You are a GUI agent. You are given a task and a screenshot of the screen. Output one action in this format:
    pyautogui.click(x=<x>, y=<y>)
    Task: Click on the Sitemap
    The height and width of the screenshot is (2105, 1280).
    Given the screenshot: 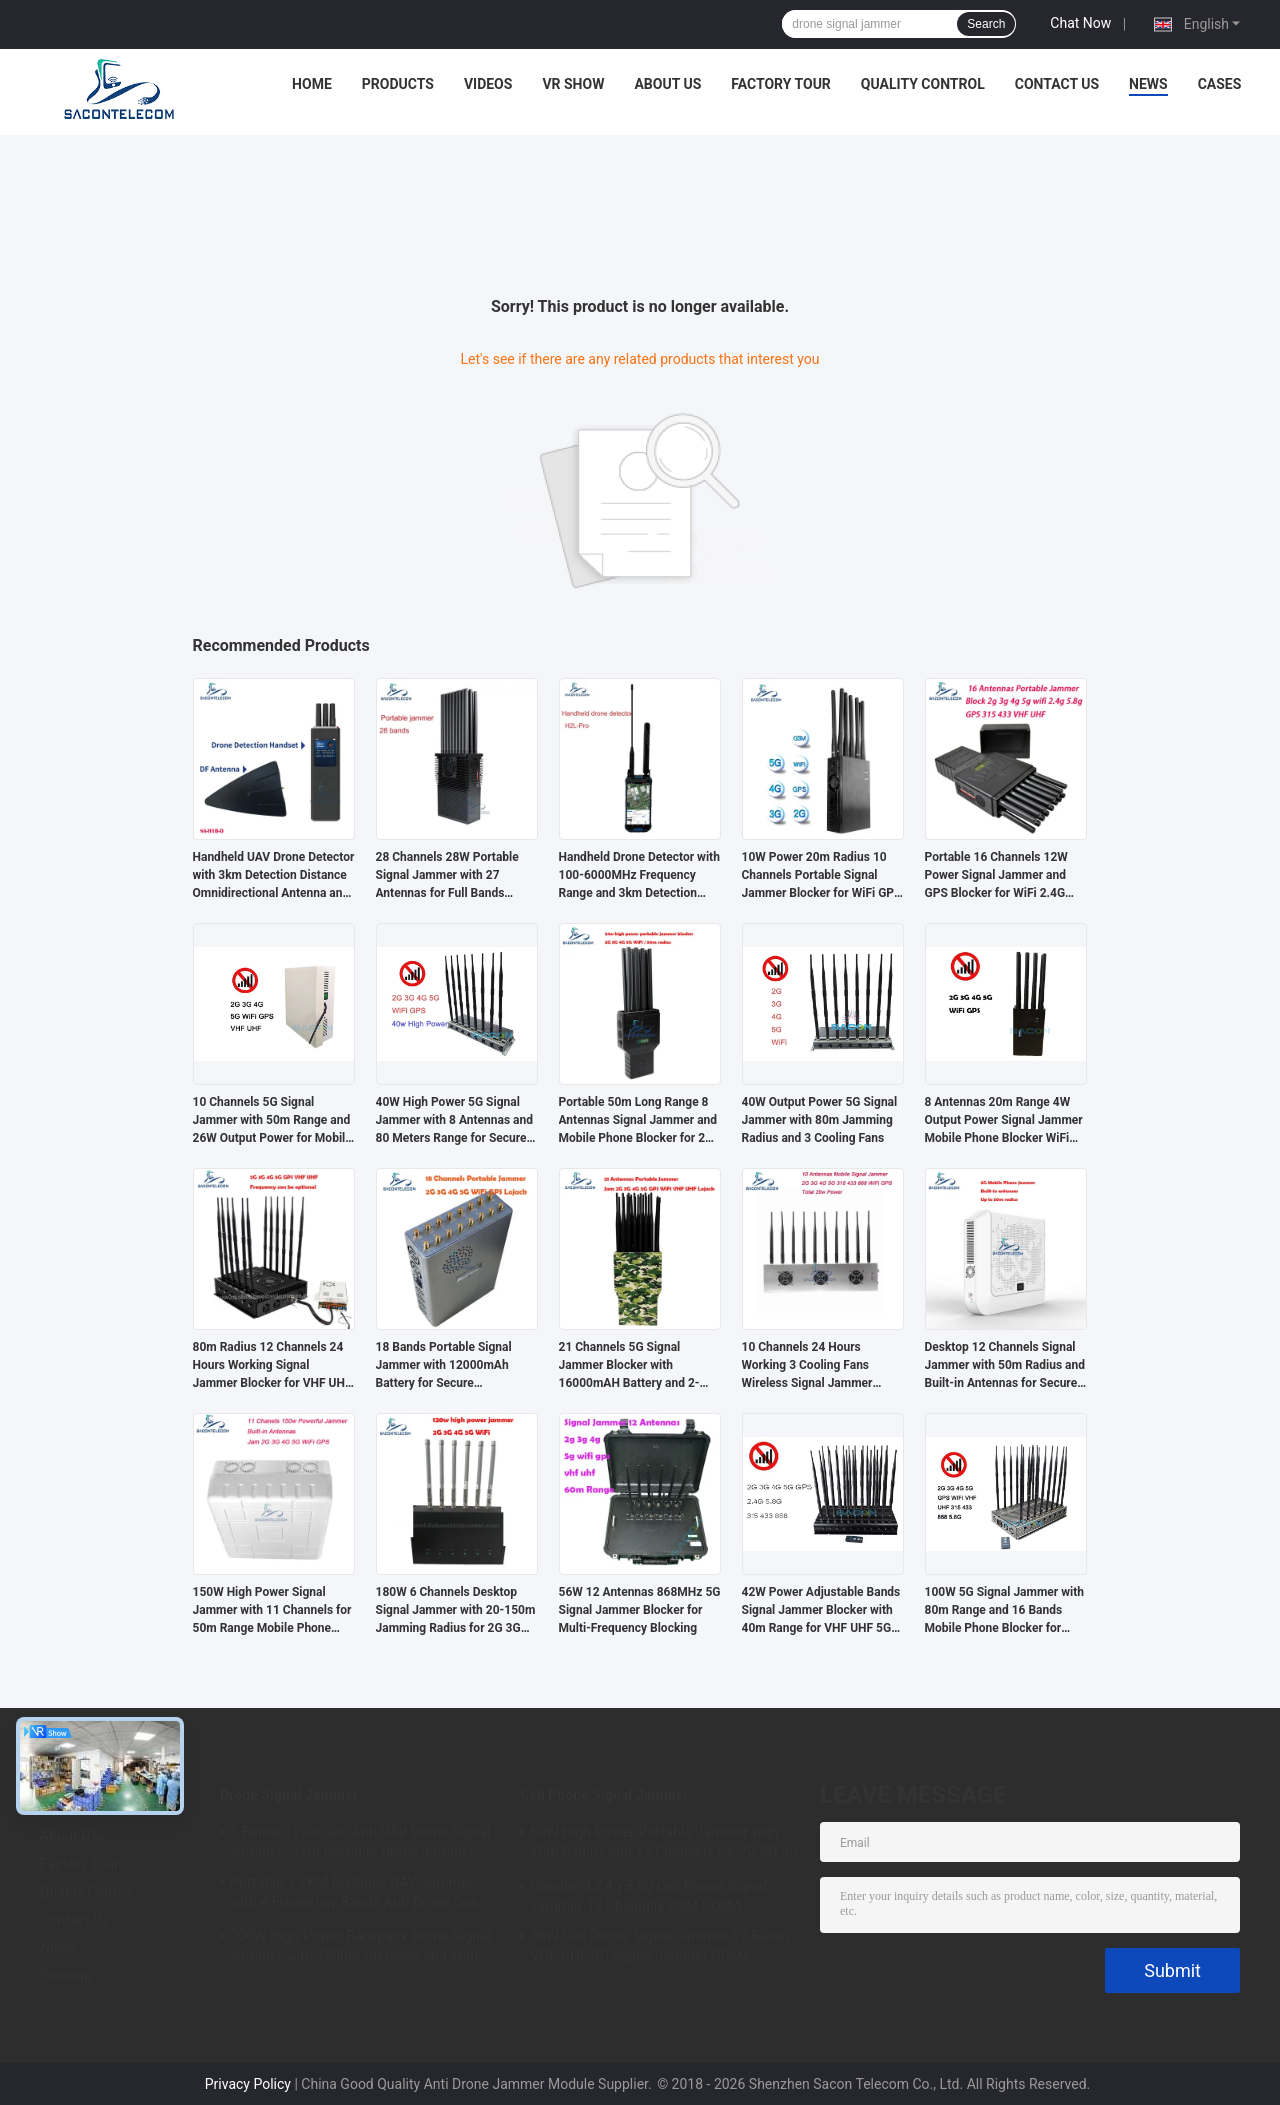 What is the action you would take?
    pyautogui.click(x=66, y=1976)
    